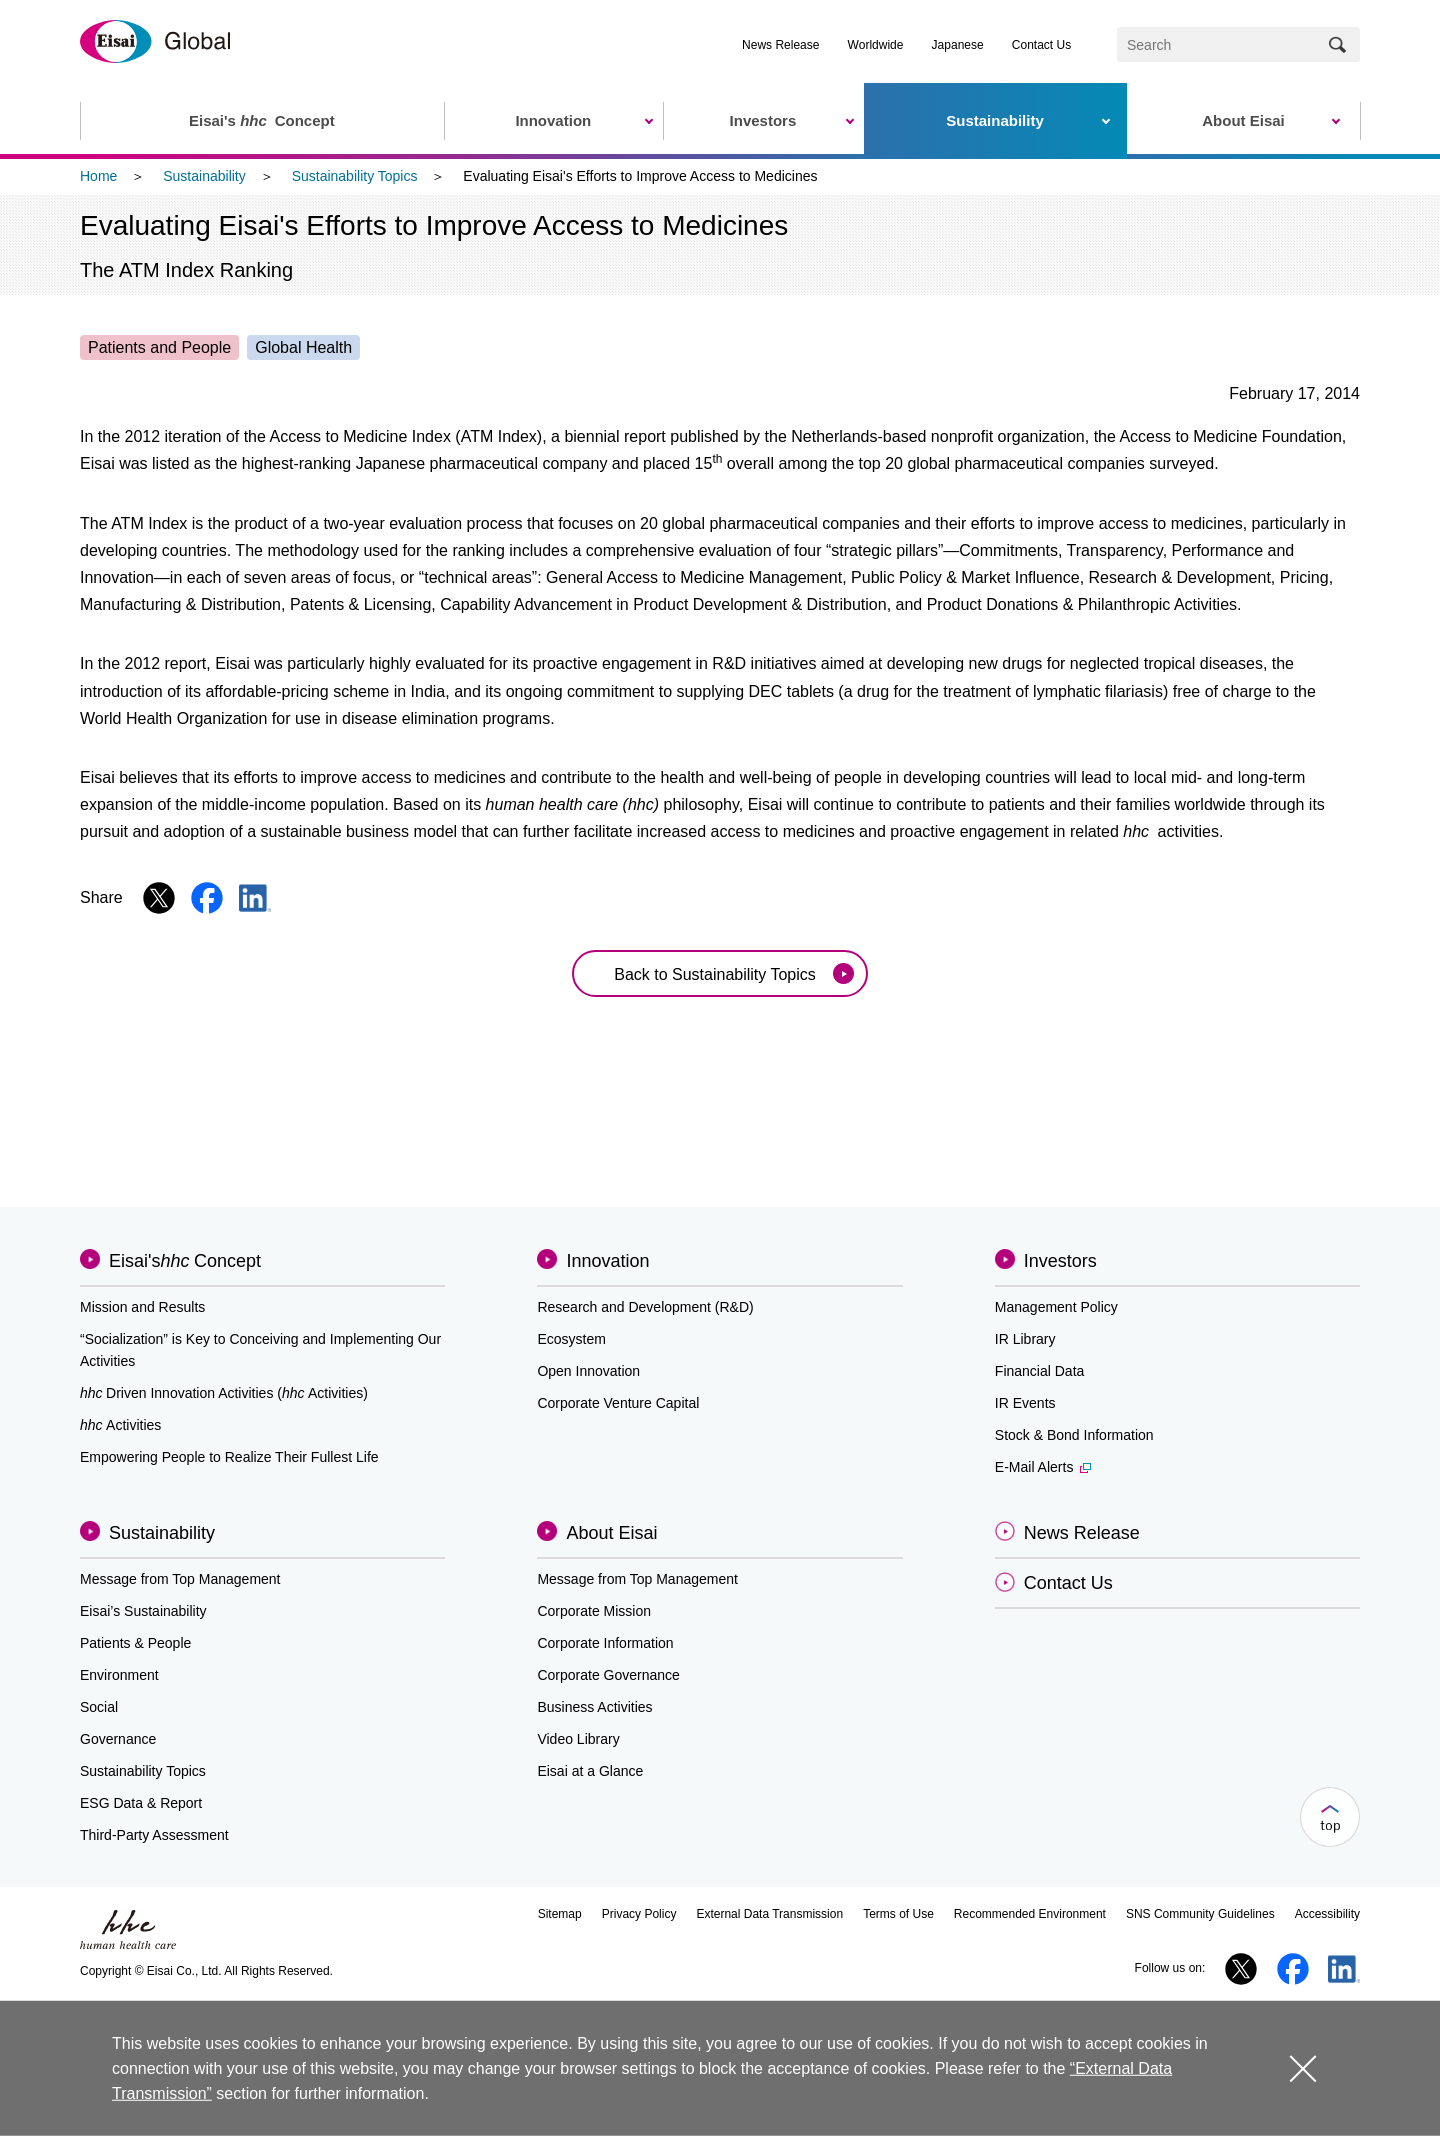  What do you see at coordinates (98, 176) in the screenshot?
I see `Home` at bounding box center [98, 176].